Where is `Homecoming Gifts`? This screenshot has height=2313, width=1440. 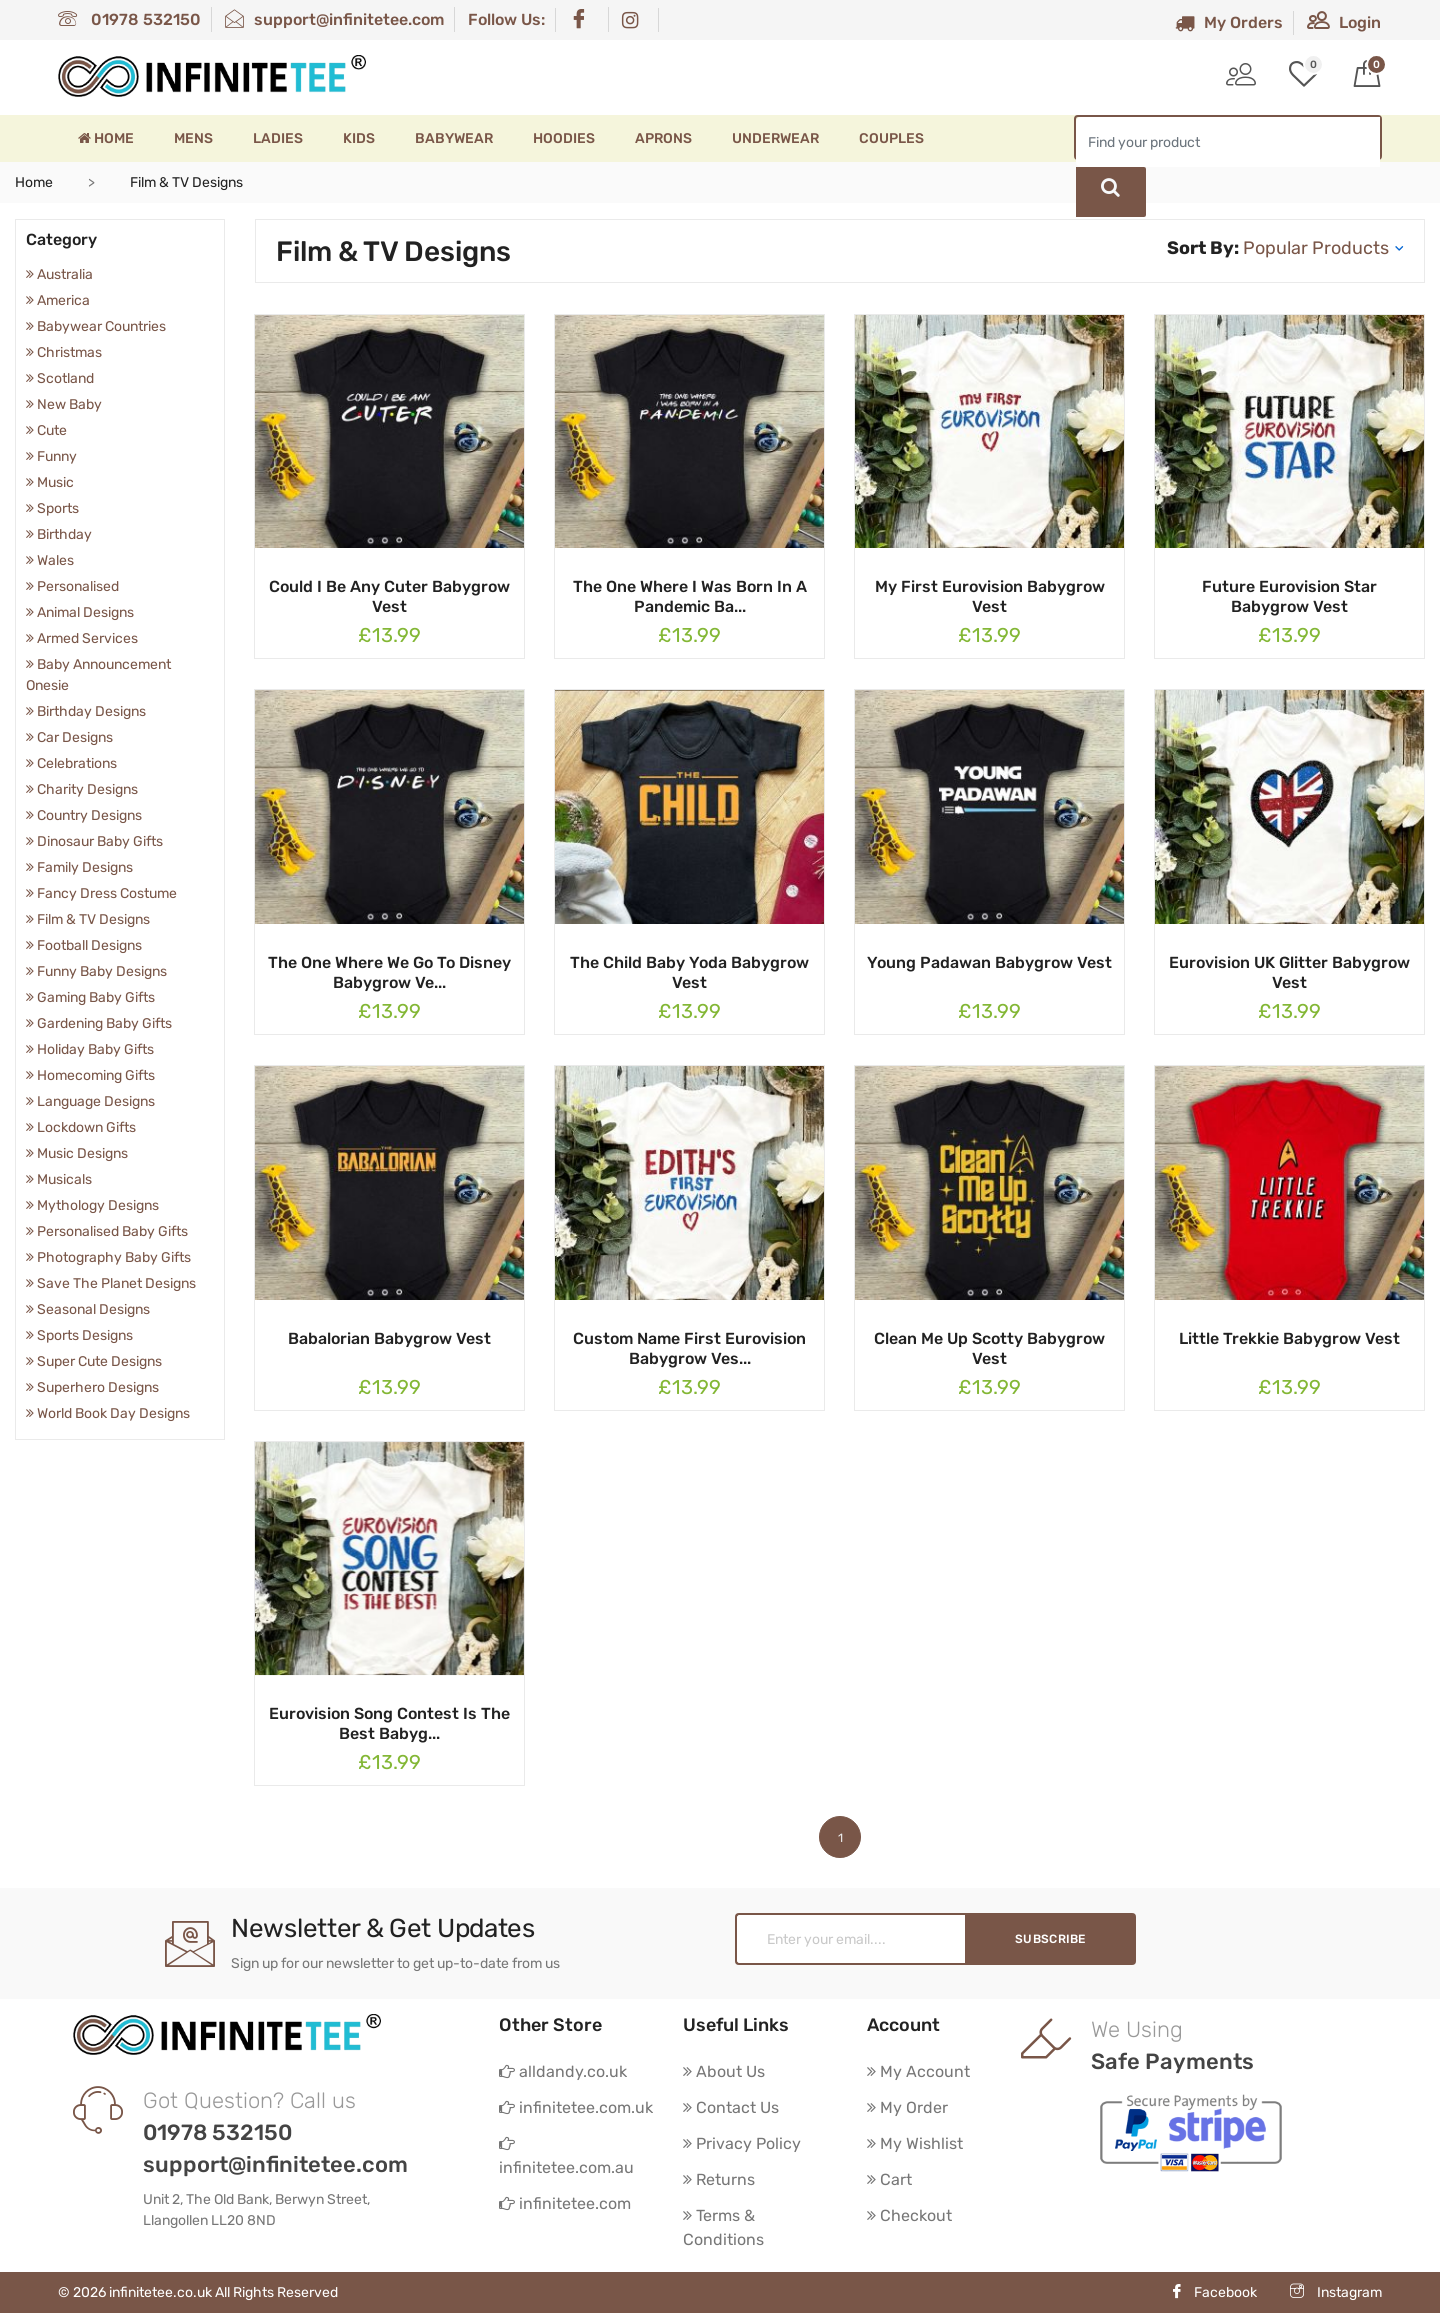 Homecoming Gifts is located at coordinates (90, 1075).